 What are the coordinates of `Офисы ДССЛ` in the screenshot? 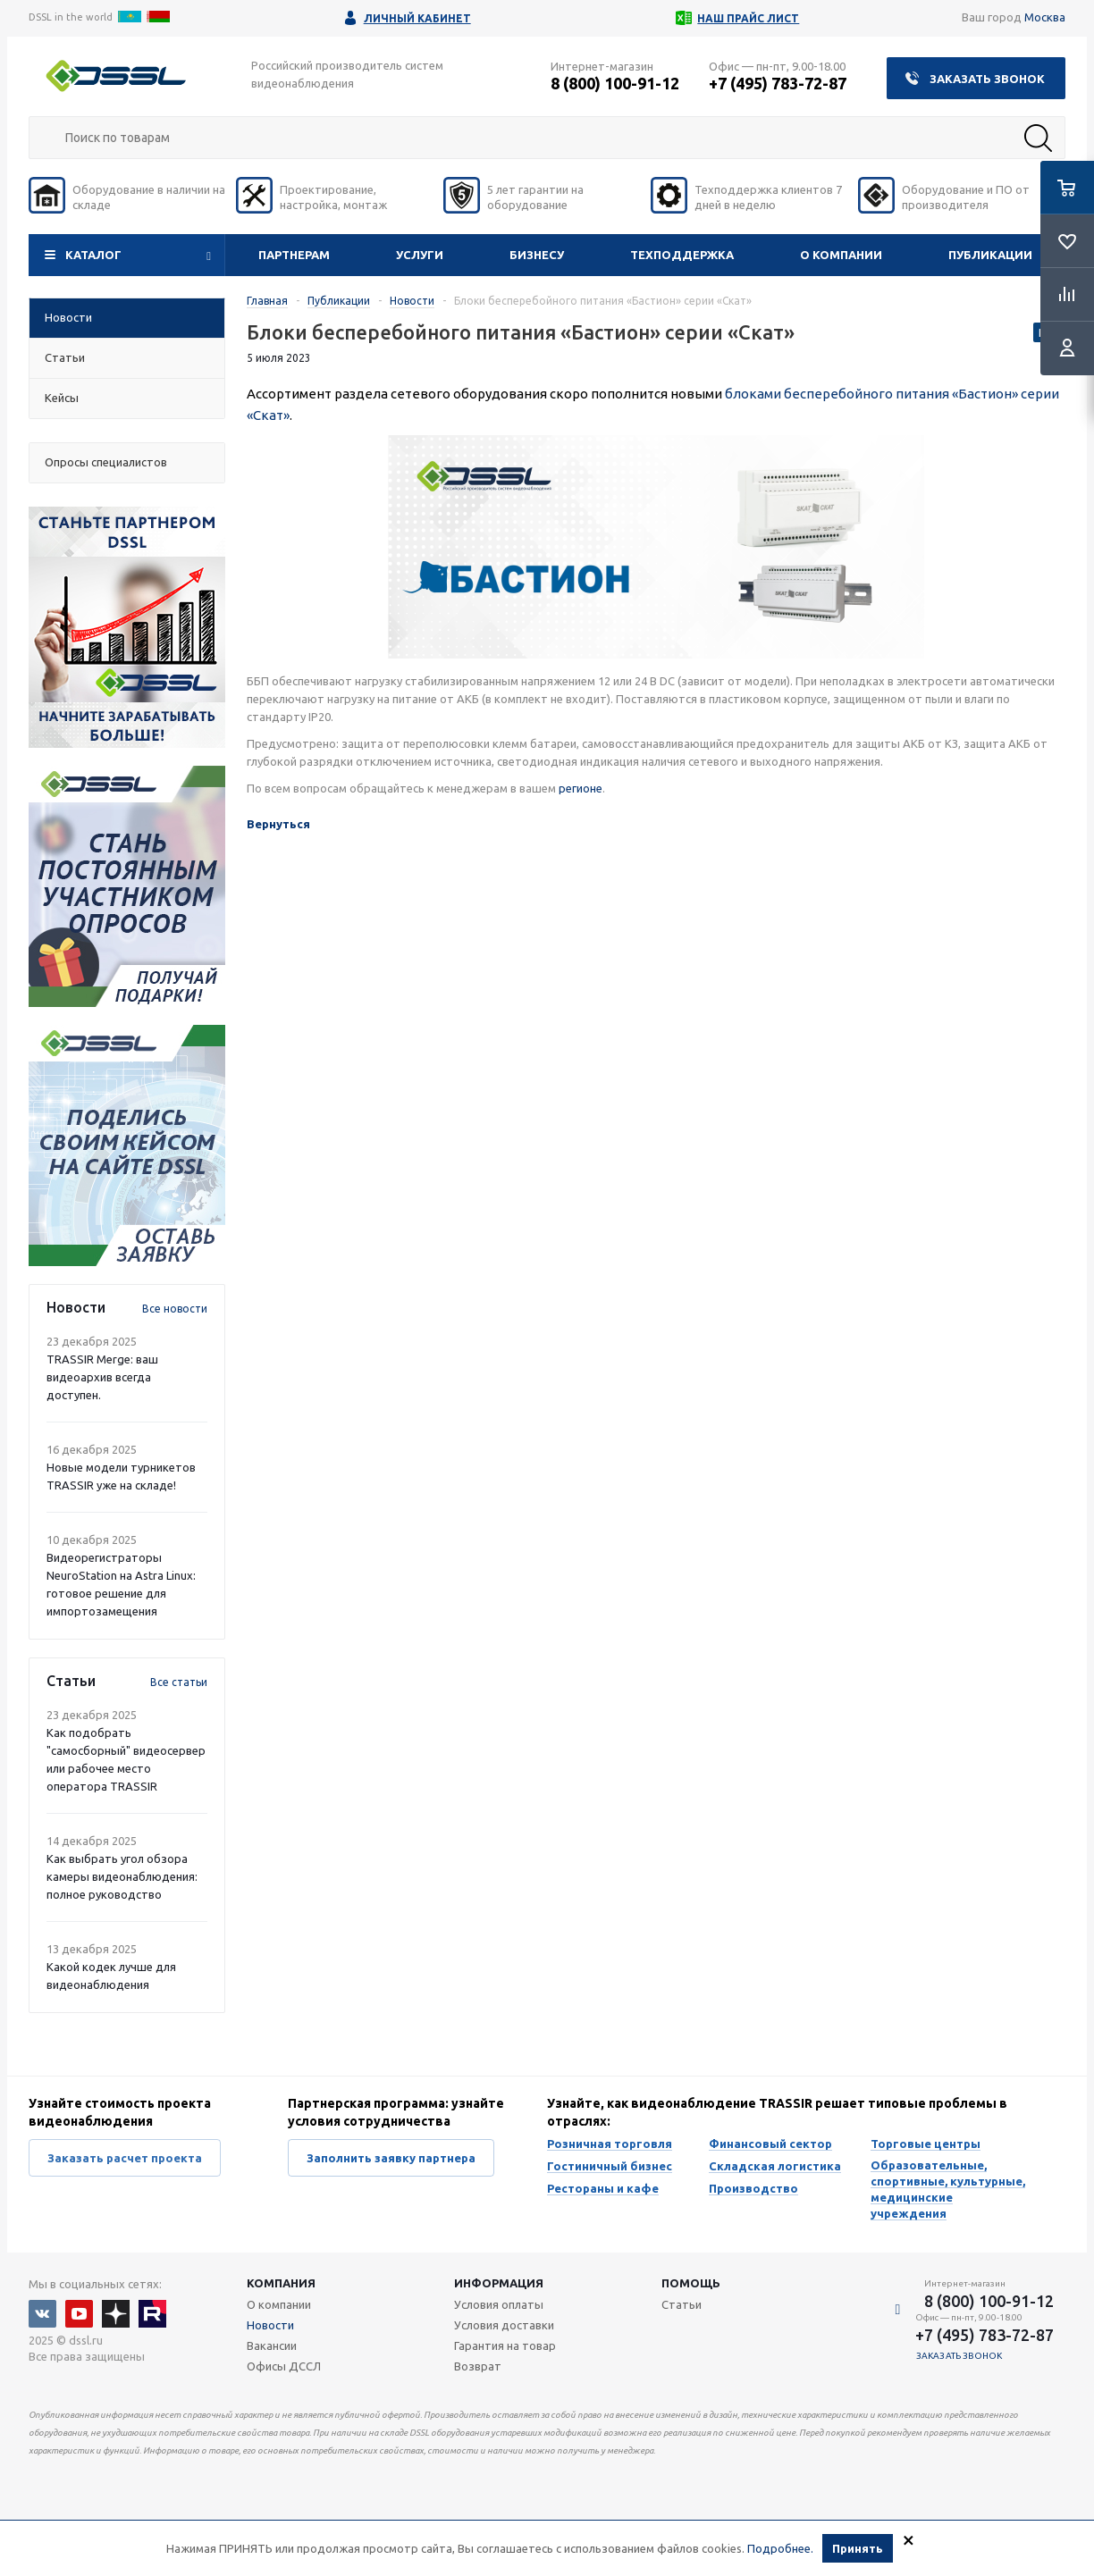 It's located at (284, 2366).